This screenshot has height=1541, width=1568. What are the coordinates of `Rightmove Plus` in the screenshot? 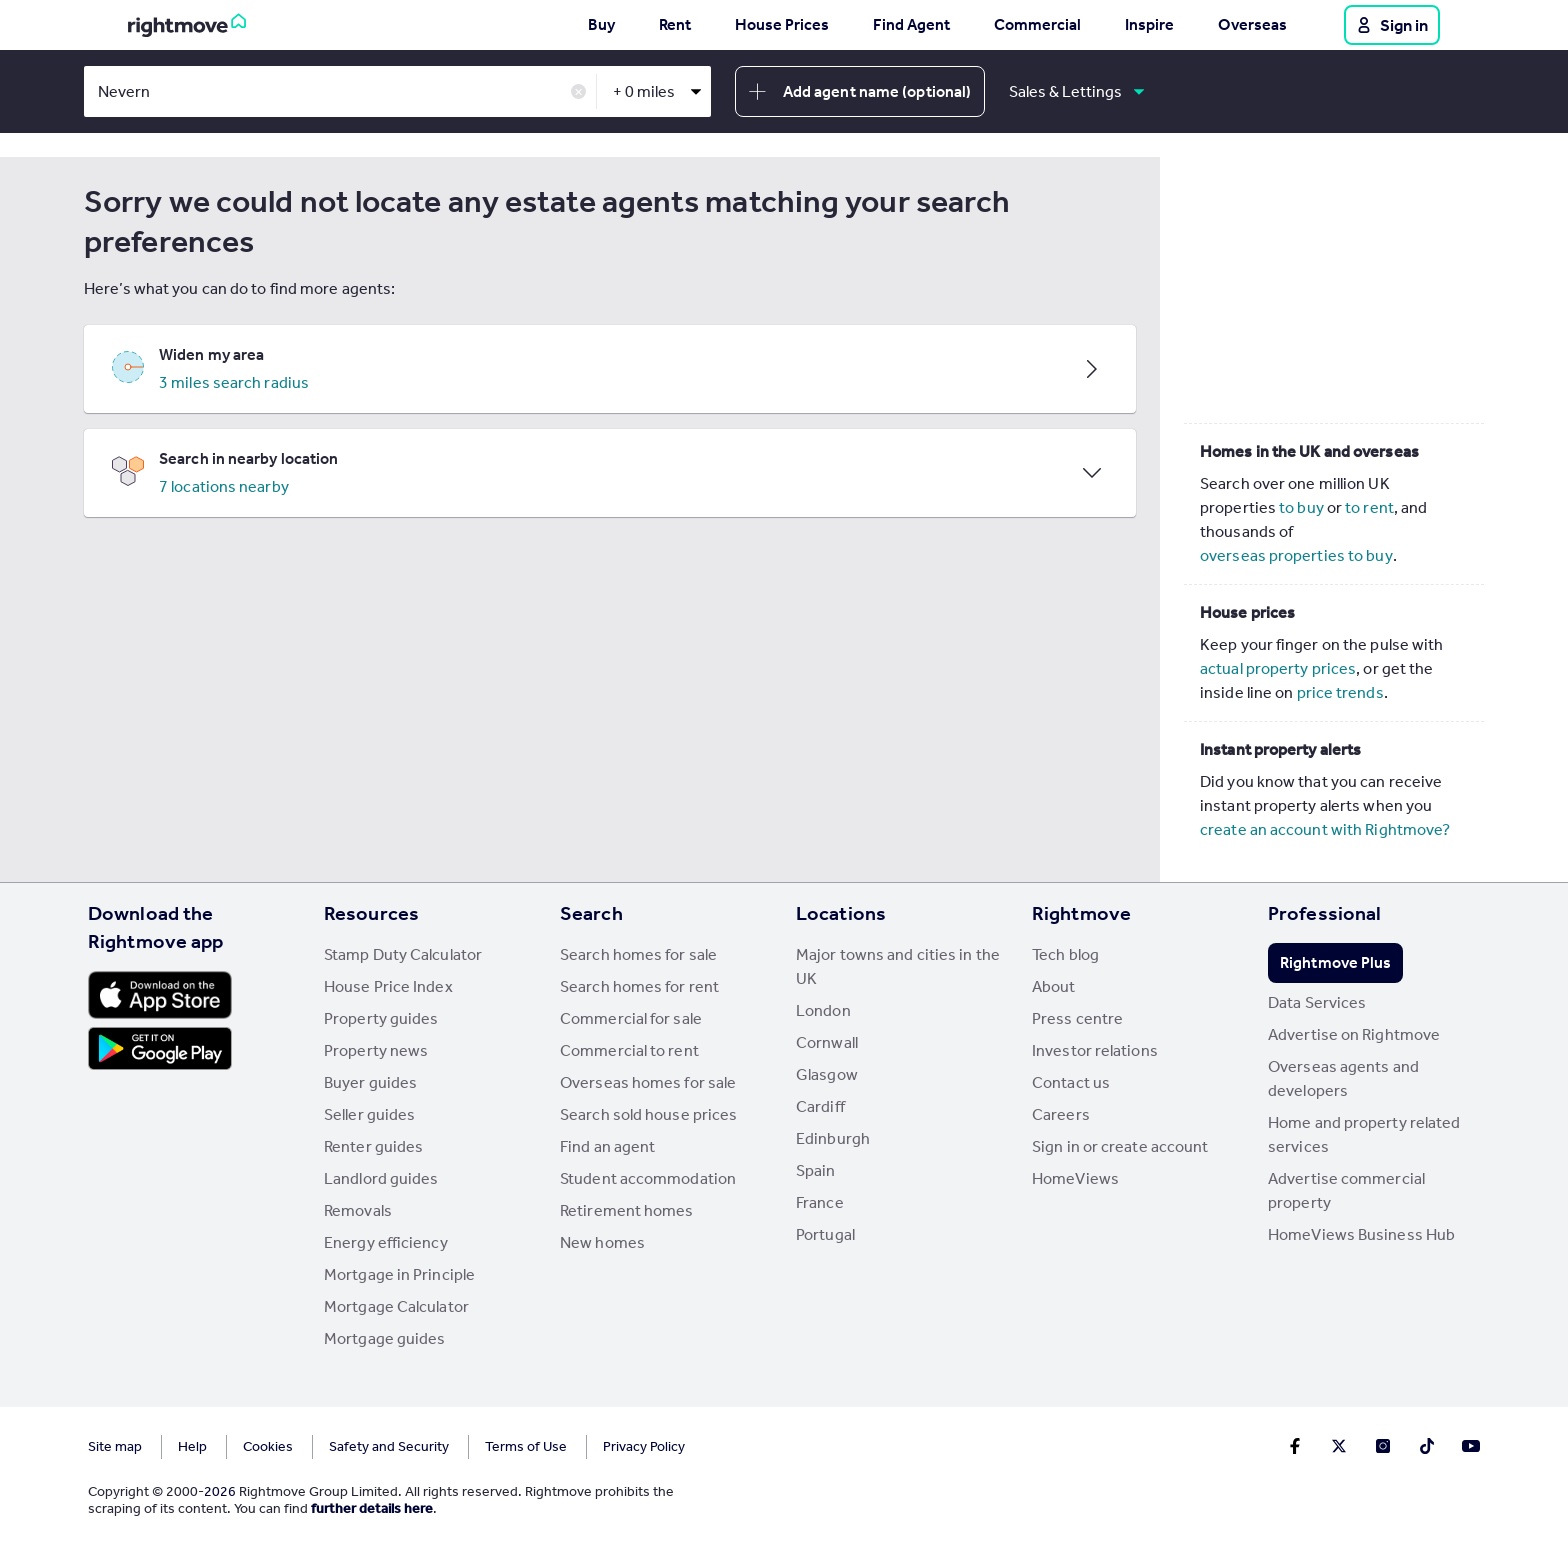 It's located at (1335, 962).